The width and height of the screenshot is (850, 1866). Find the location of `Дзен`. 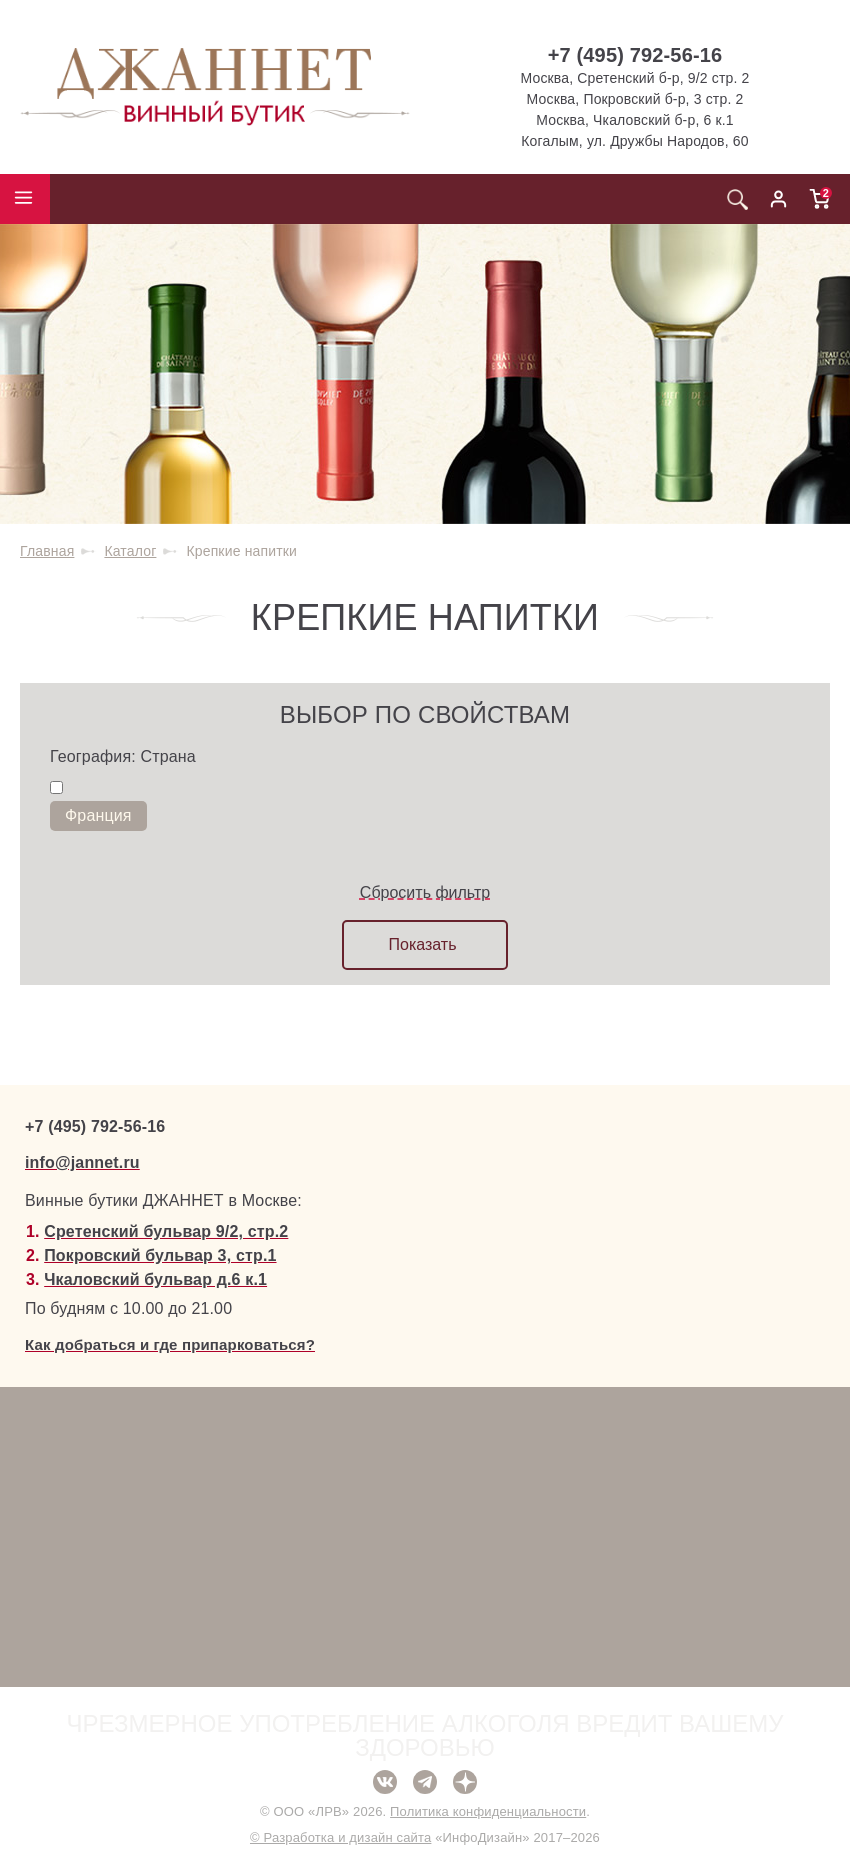

Дзен is located at coordinates (465, 1782).